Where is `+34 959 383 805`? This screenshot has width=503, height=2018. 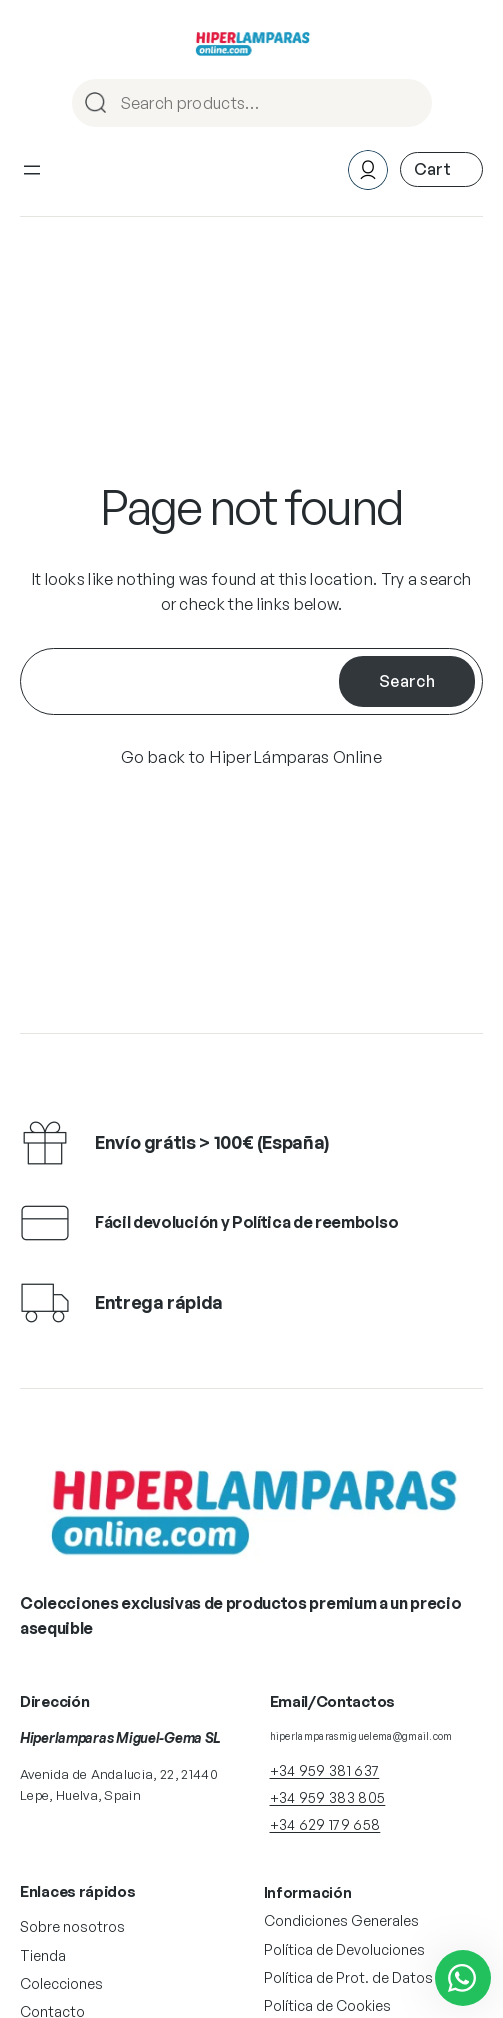
+34 959 383 805 is located at coordinates (328, 1797).